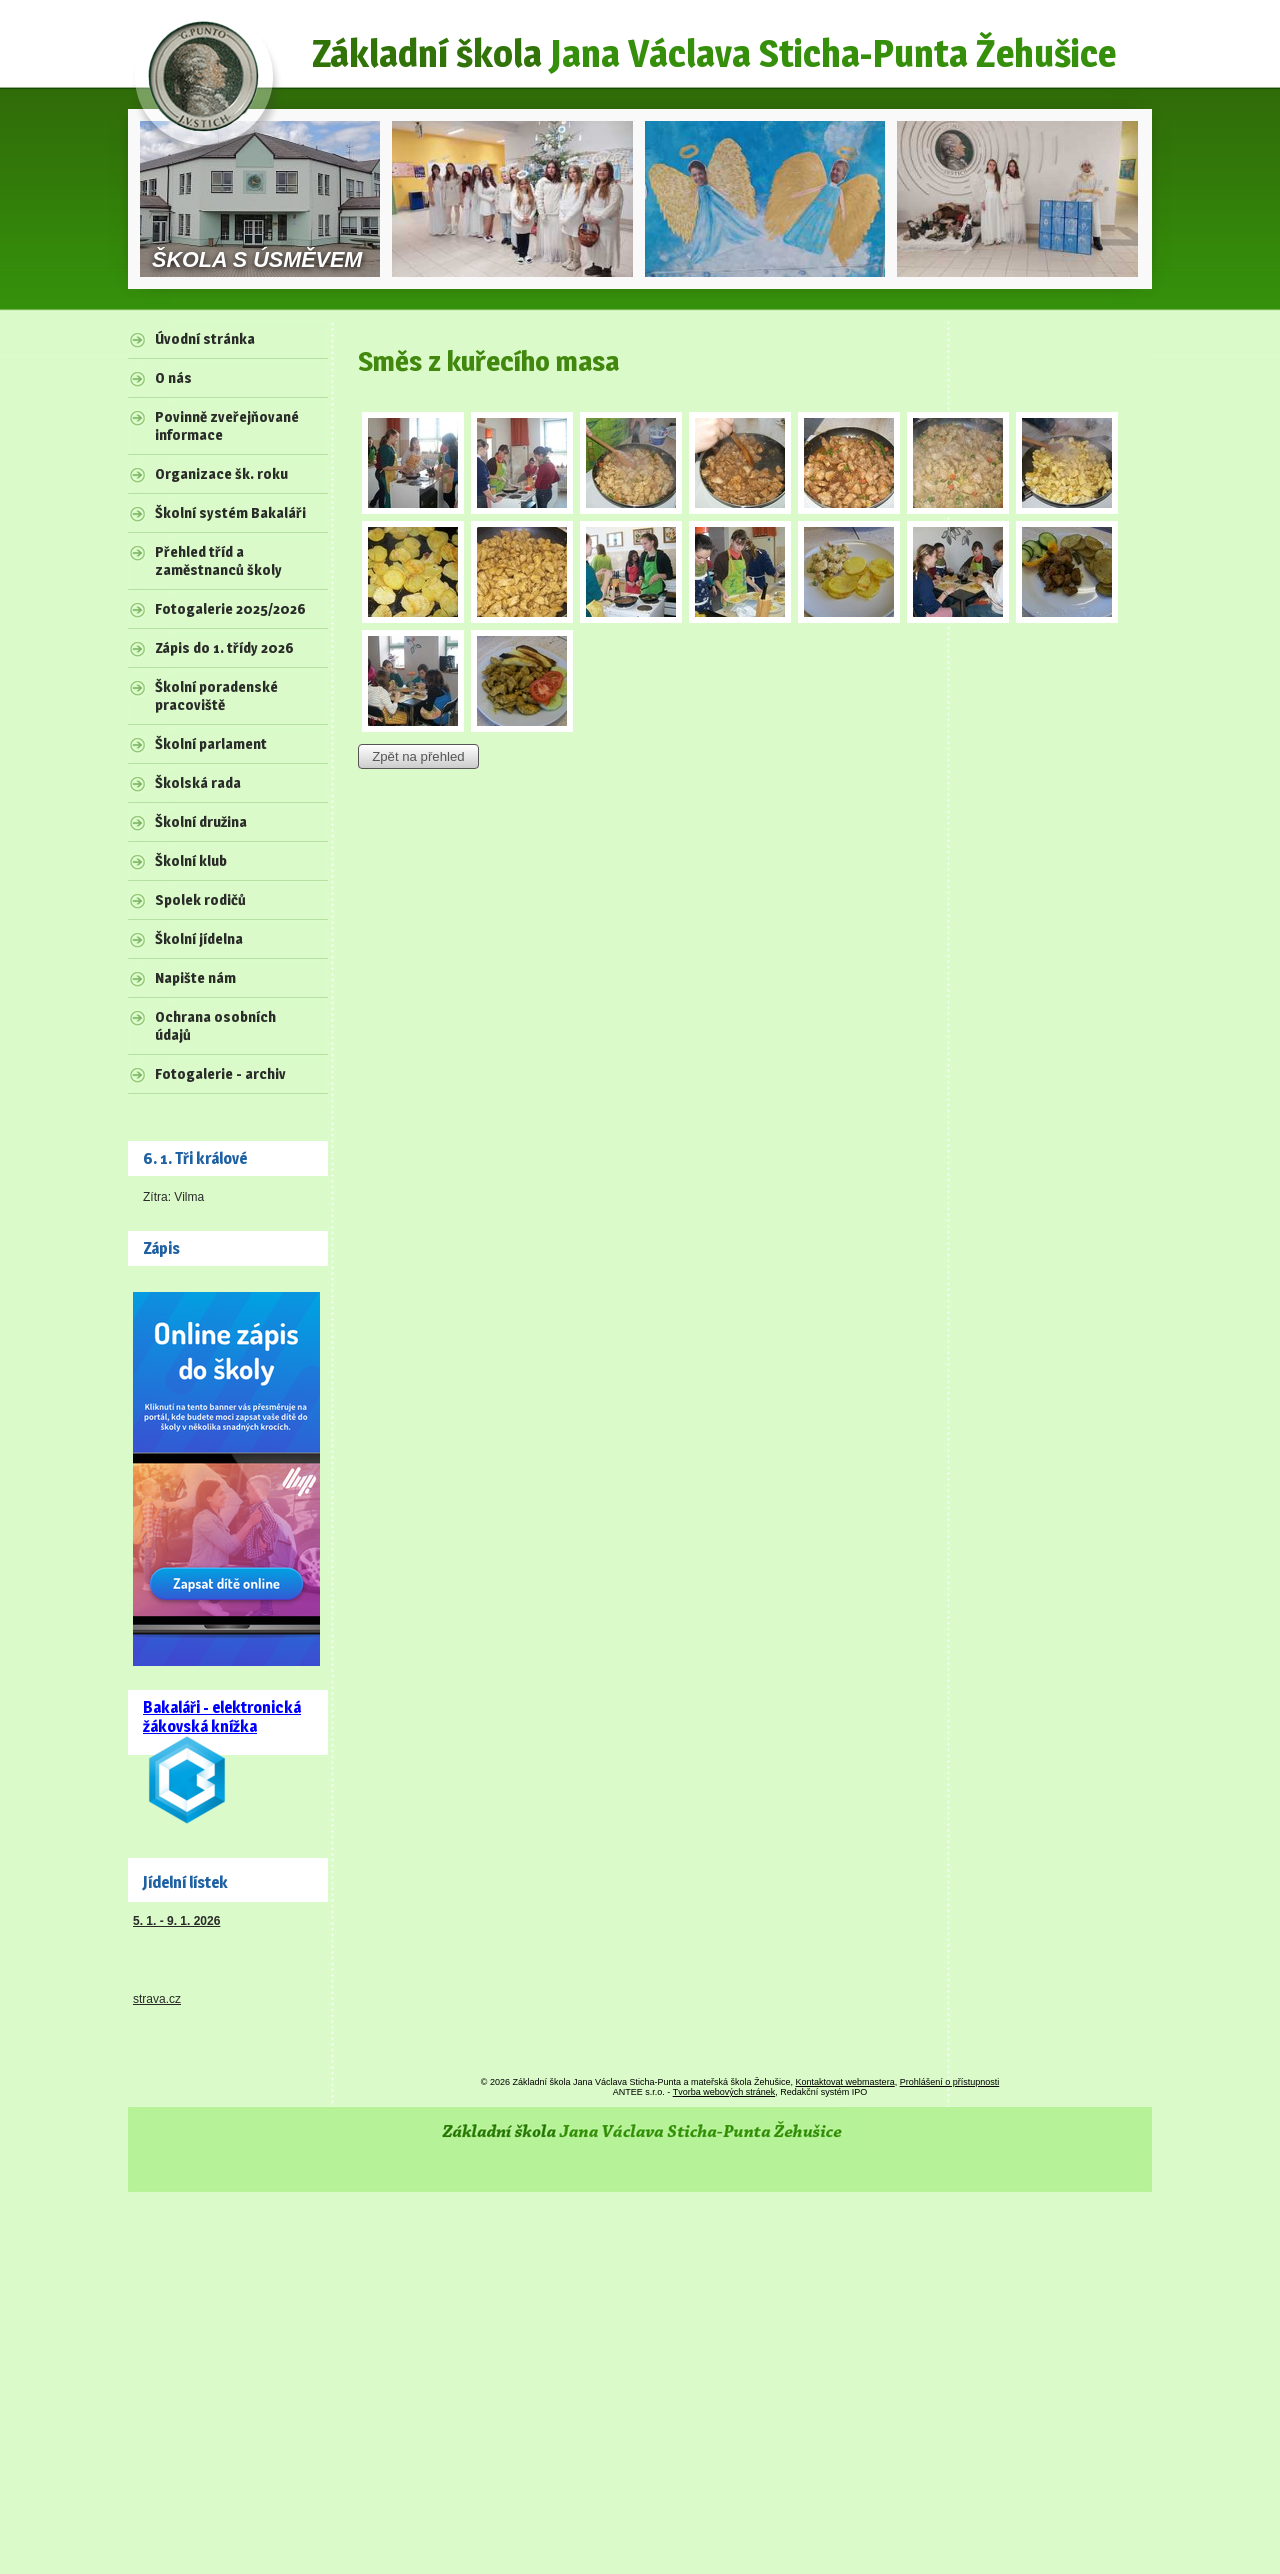 The width and height of the screenshot is (1280, 2574). I want to click on Spolek rodičů, so click(200, 900).